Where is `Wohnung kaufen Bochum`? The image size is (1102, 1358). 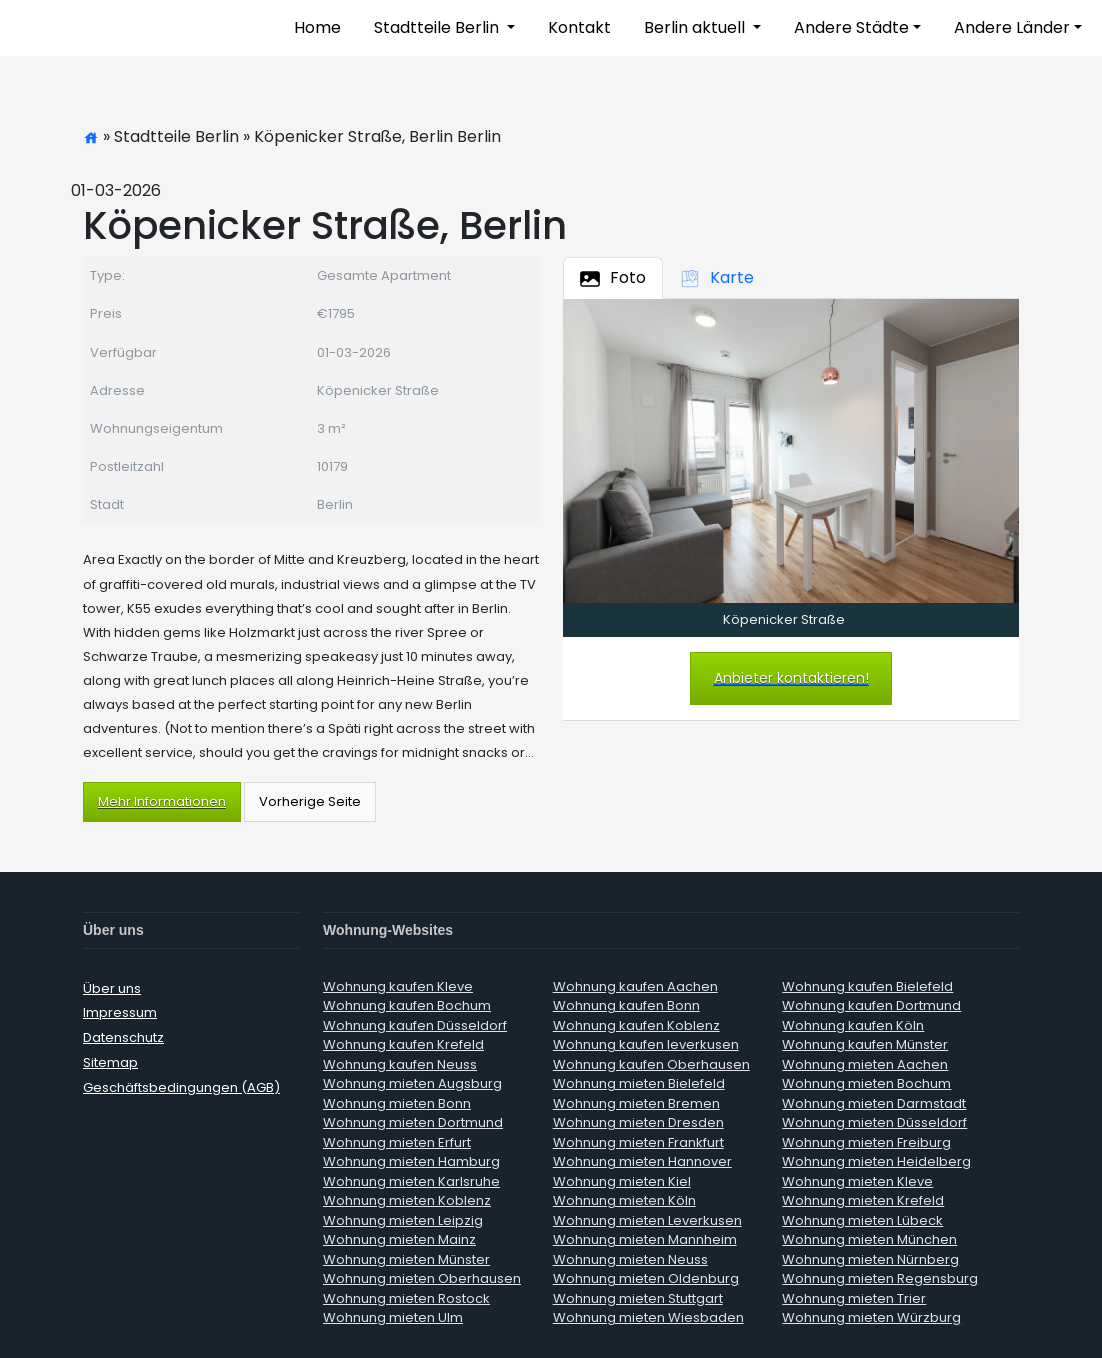
Wohnung kaufen Bochum is located at coordinates (407, 1005).